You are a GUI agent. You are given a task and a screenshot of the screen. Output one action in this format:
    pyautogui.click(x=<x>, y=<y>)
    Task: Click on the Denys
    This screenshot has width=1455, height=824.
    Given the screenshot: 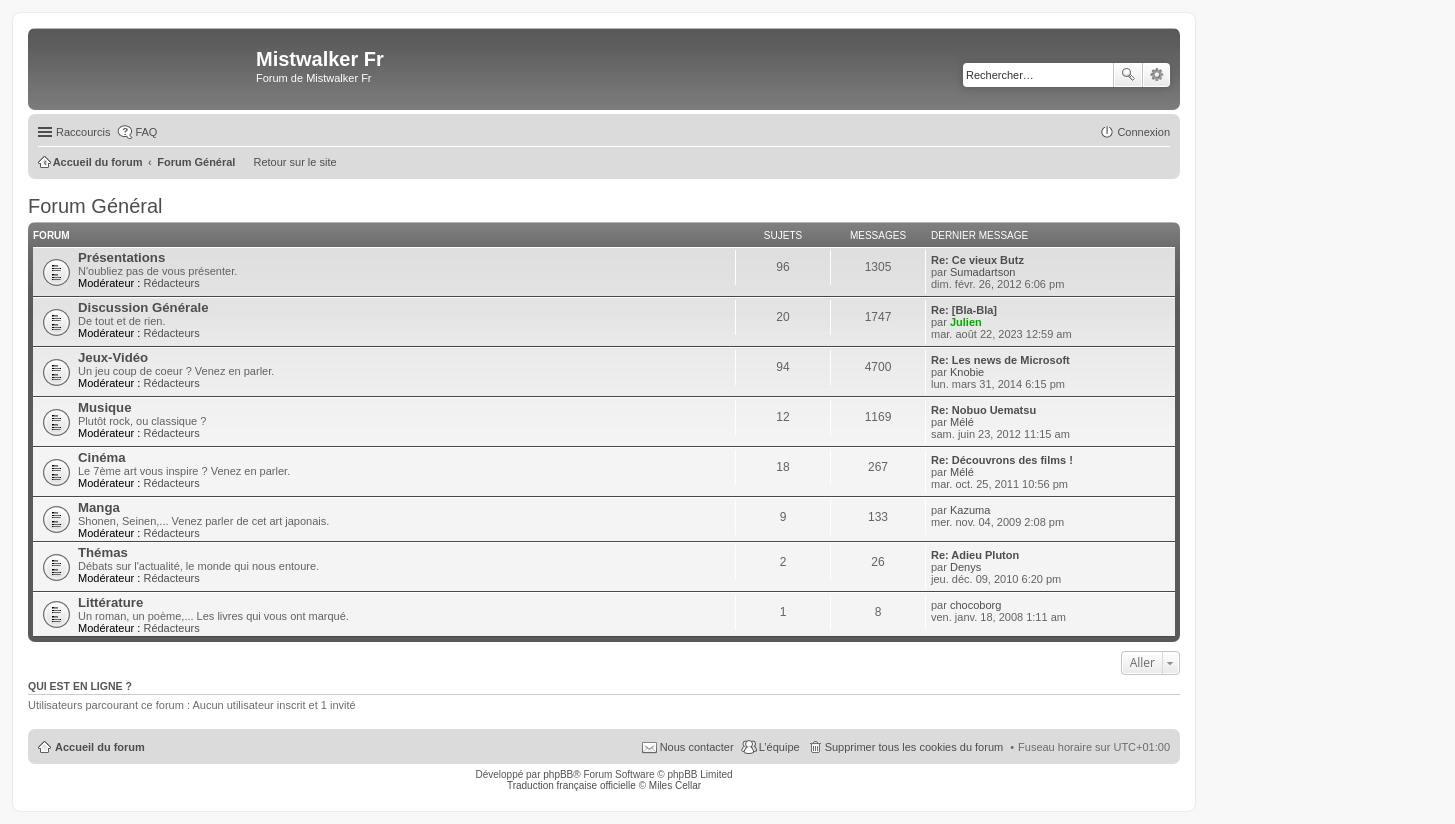 What is the action you would take?
    pyautogui.click(x=965, y=567)
    